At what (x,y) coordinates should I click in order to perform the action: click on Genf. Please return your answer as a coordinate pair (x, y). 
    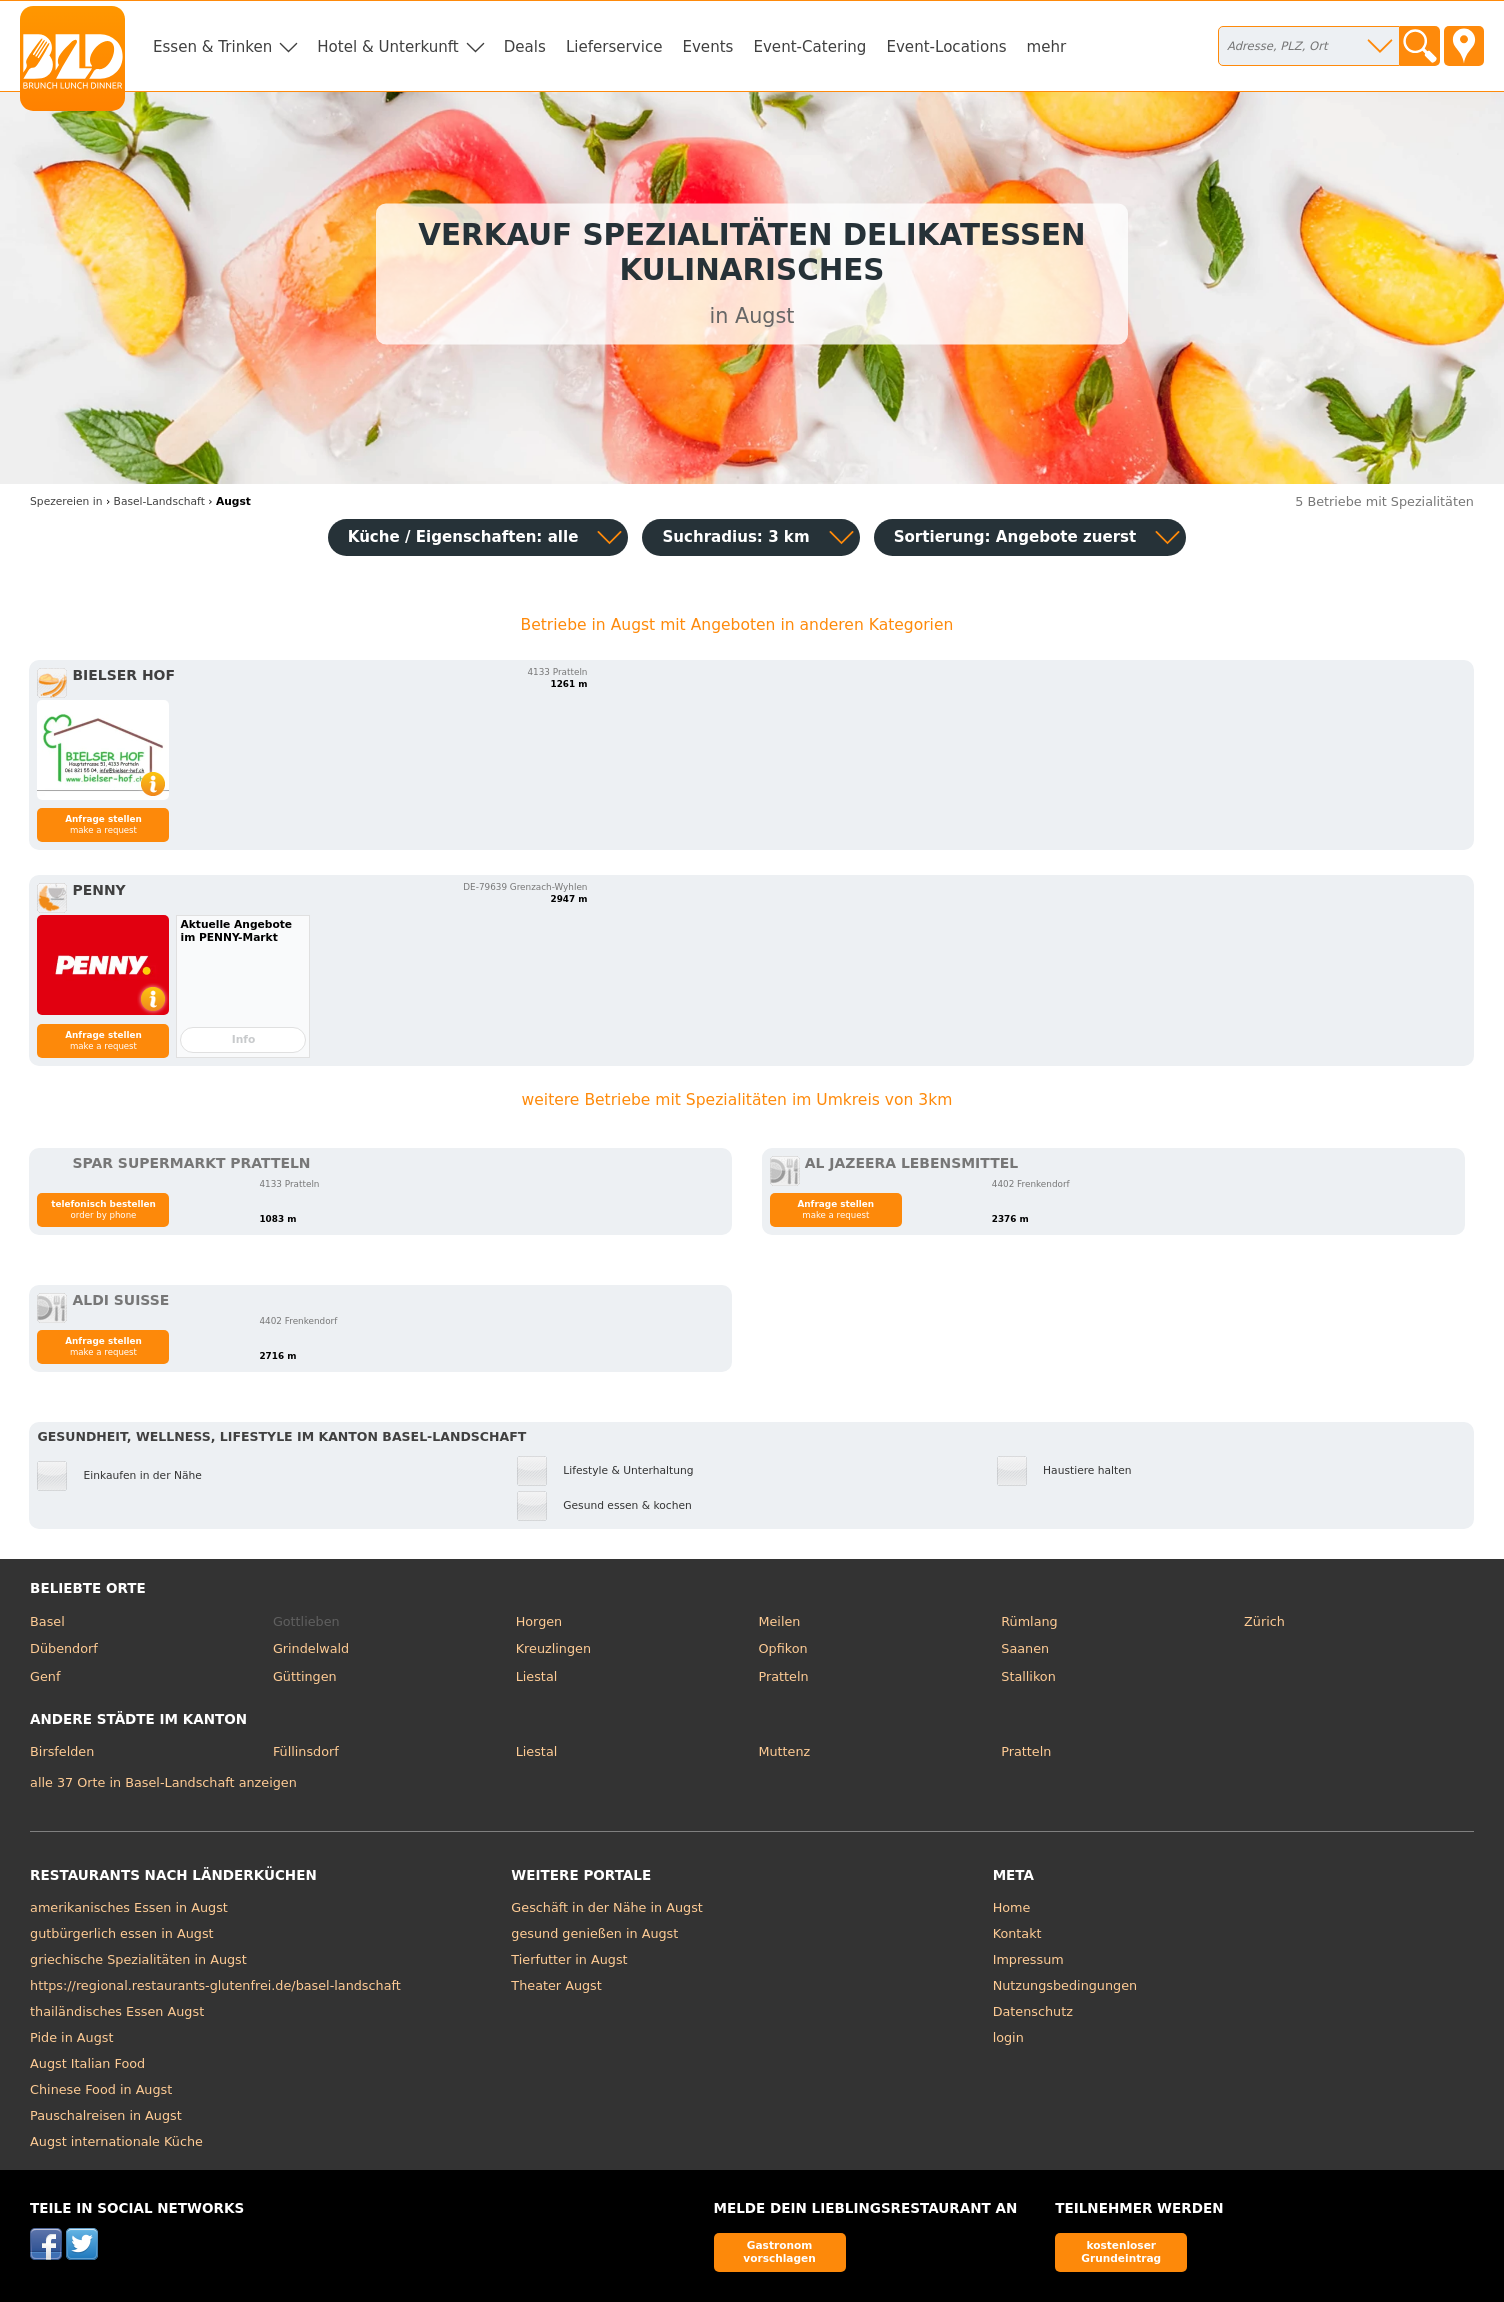
    Looking at the image, I should click on (45, 1676).